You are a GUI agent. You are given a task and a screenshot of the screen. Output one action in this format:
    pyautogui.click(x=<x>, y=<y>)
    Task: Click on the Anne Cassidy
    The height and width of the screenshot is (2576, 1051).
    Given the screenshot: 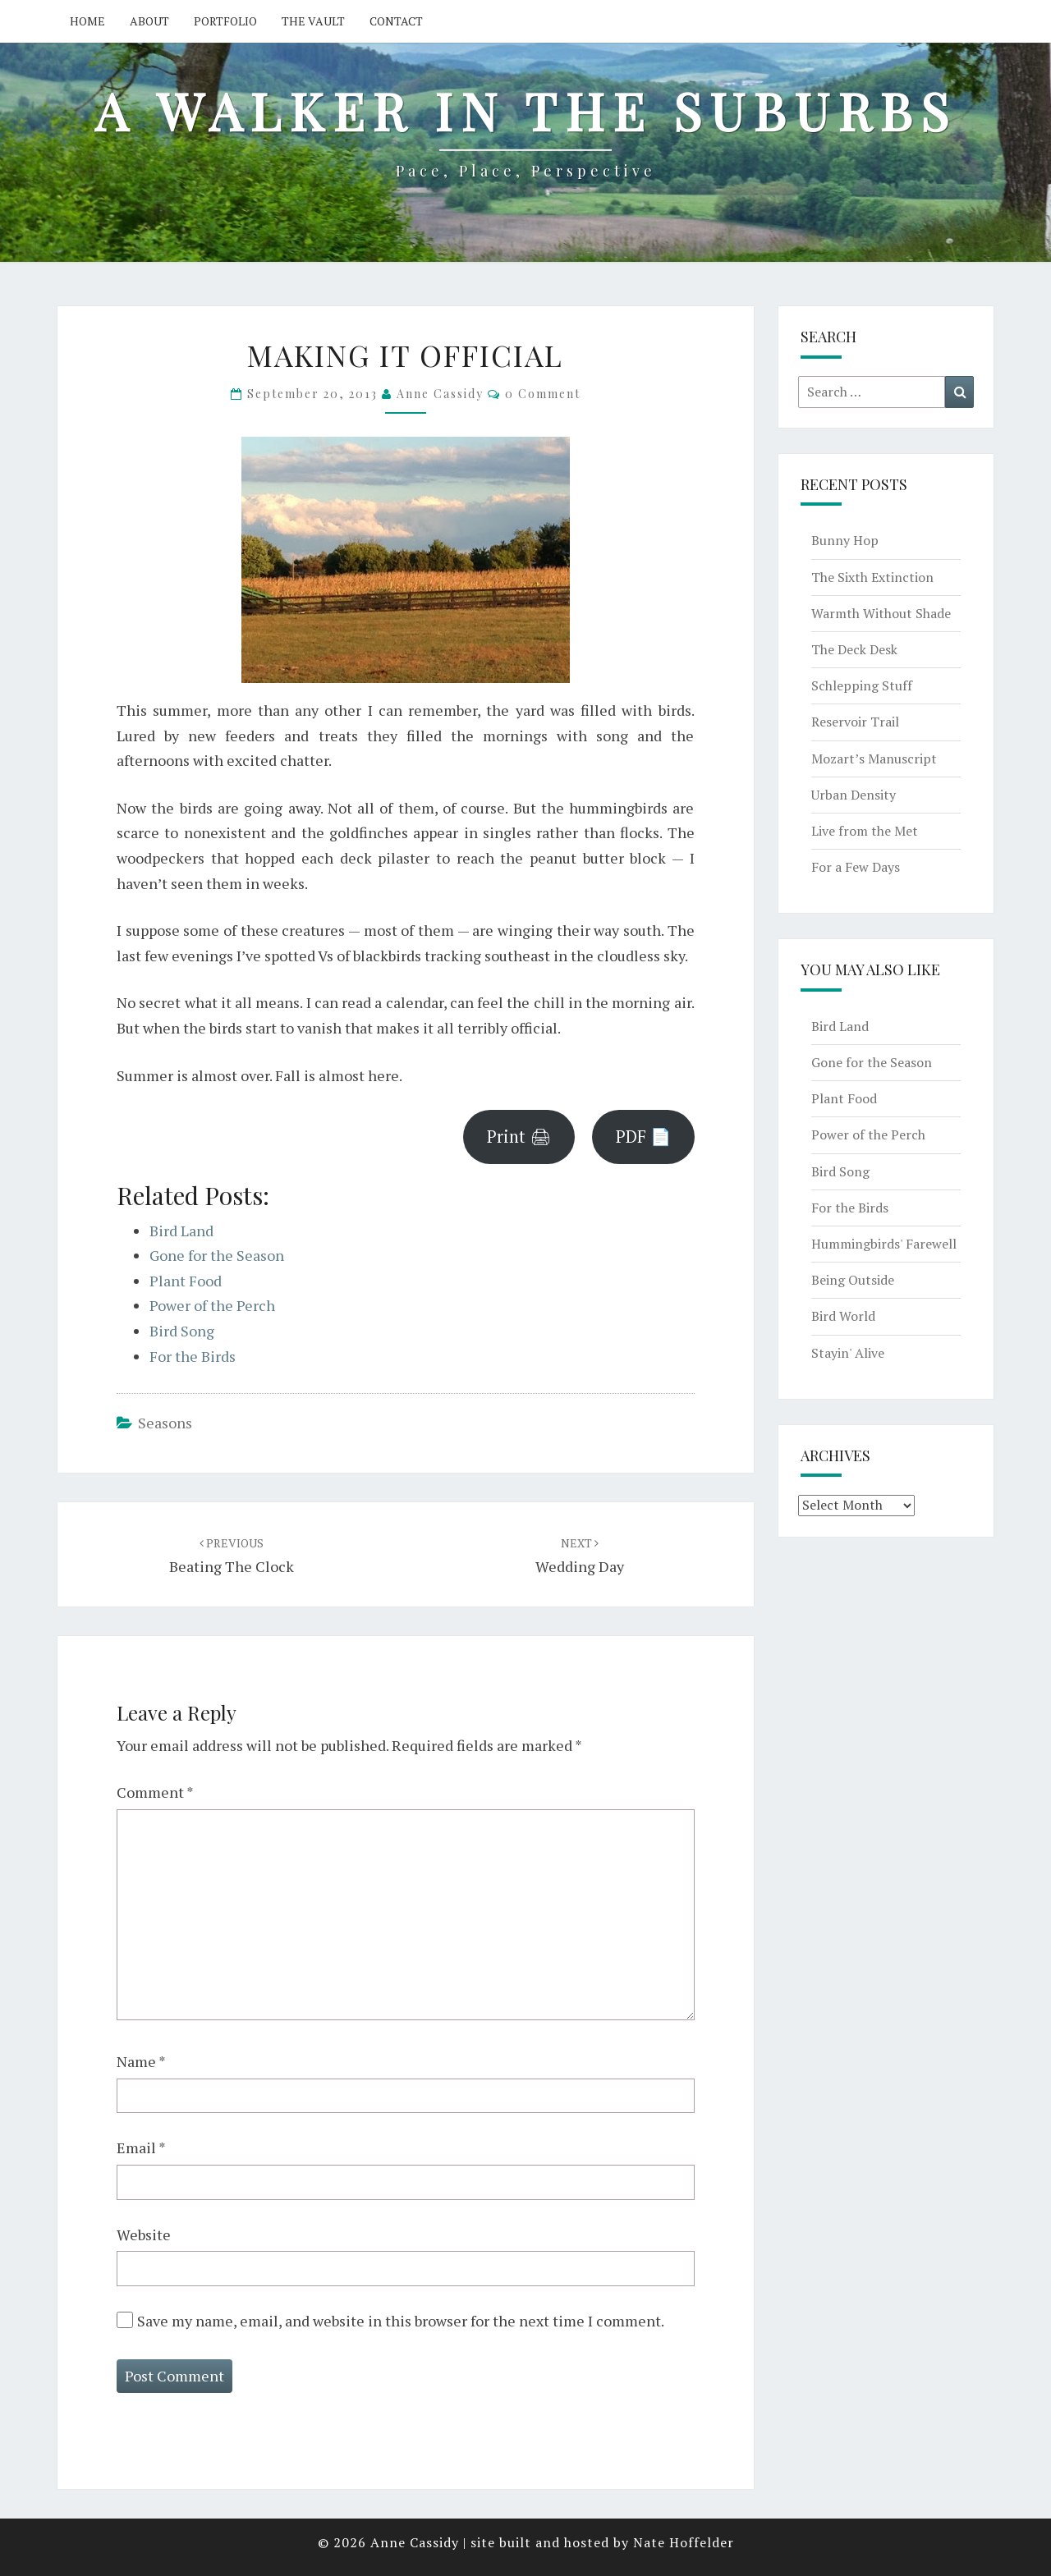 What is the action you would take?
    pyautogui.click(x=440, y=393)
    